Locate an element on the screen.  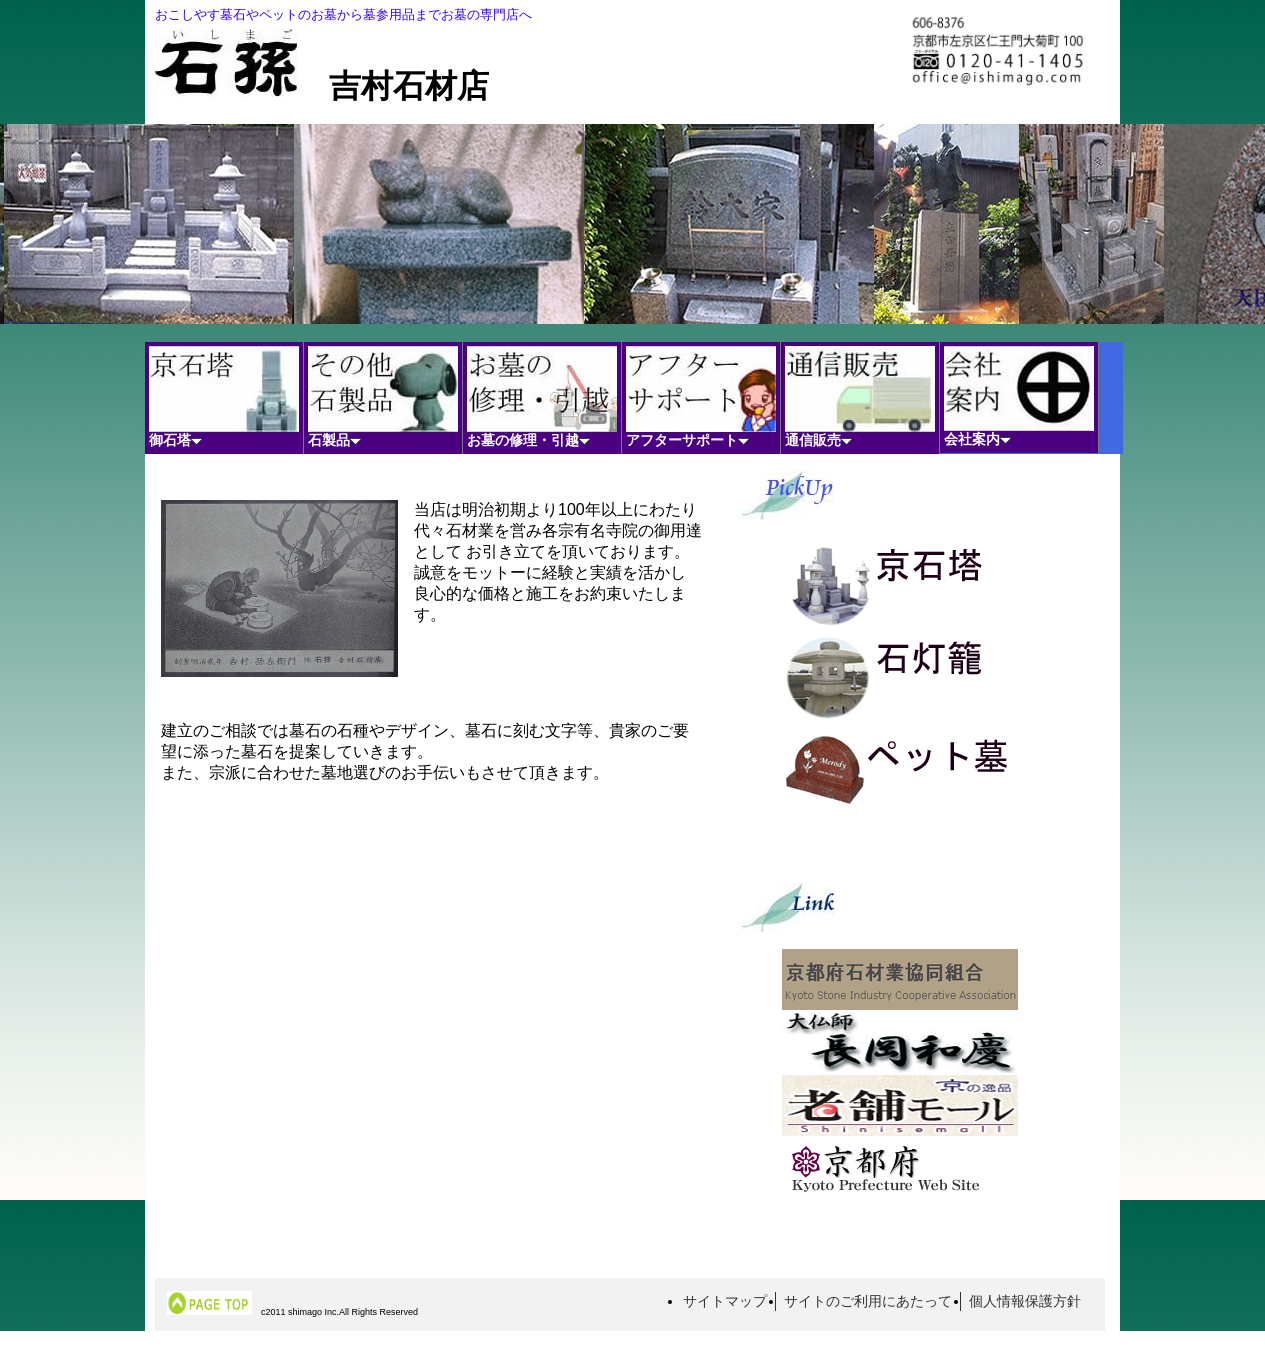
御石塔 is located at coordinates (224, 397).